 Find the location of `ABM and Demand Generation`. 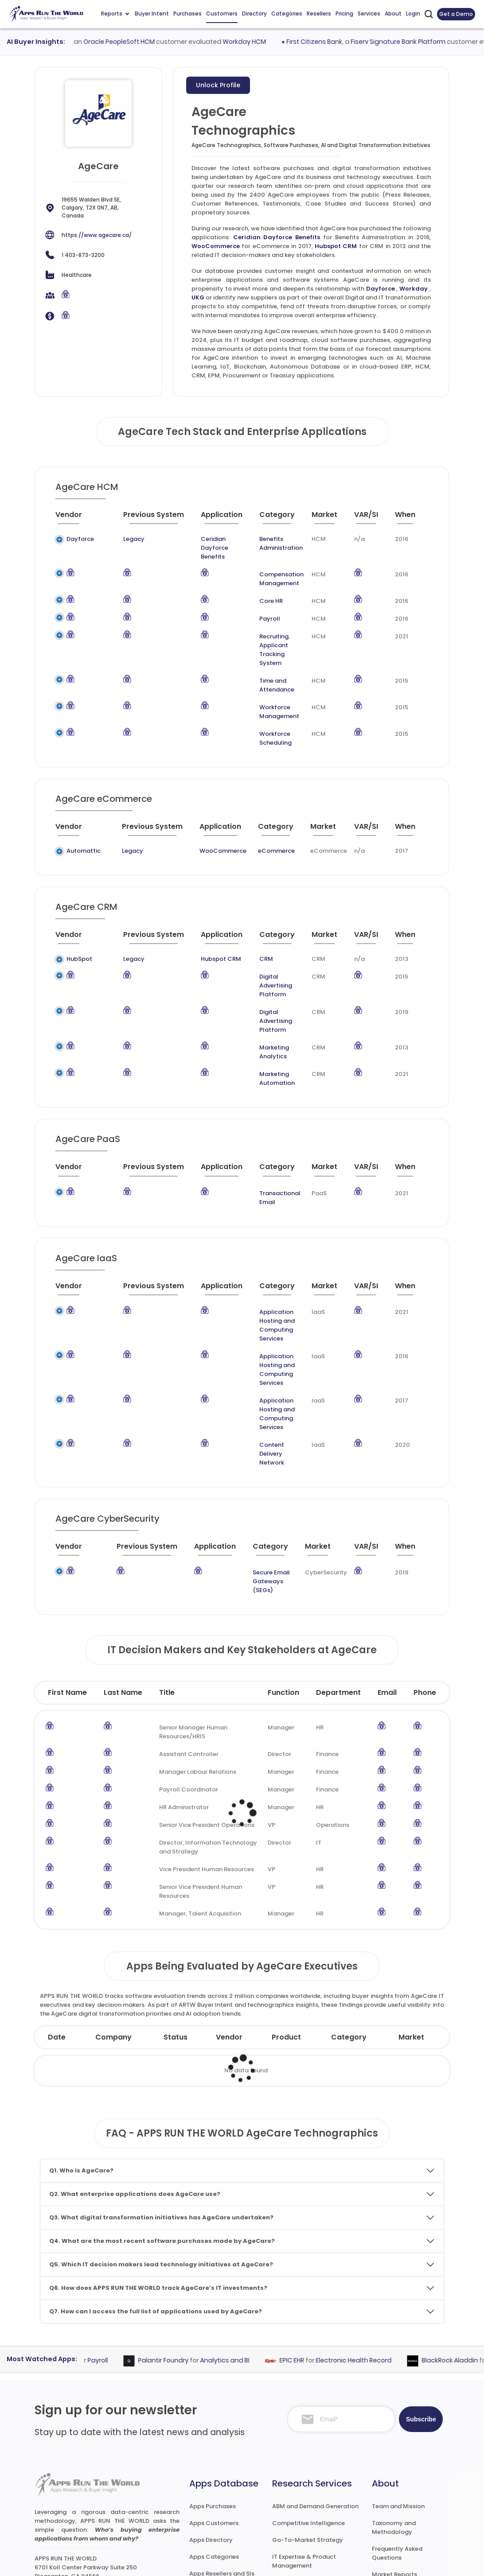

ABM and Demand Generation is located at coordinates (315, 2400).